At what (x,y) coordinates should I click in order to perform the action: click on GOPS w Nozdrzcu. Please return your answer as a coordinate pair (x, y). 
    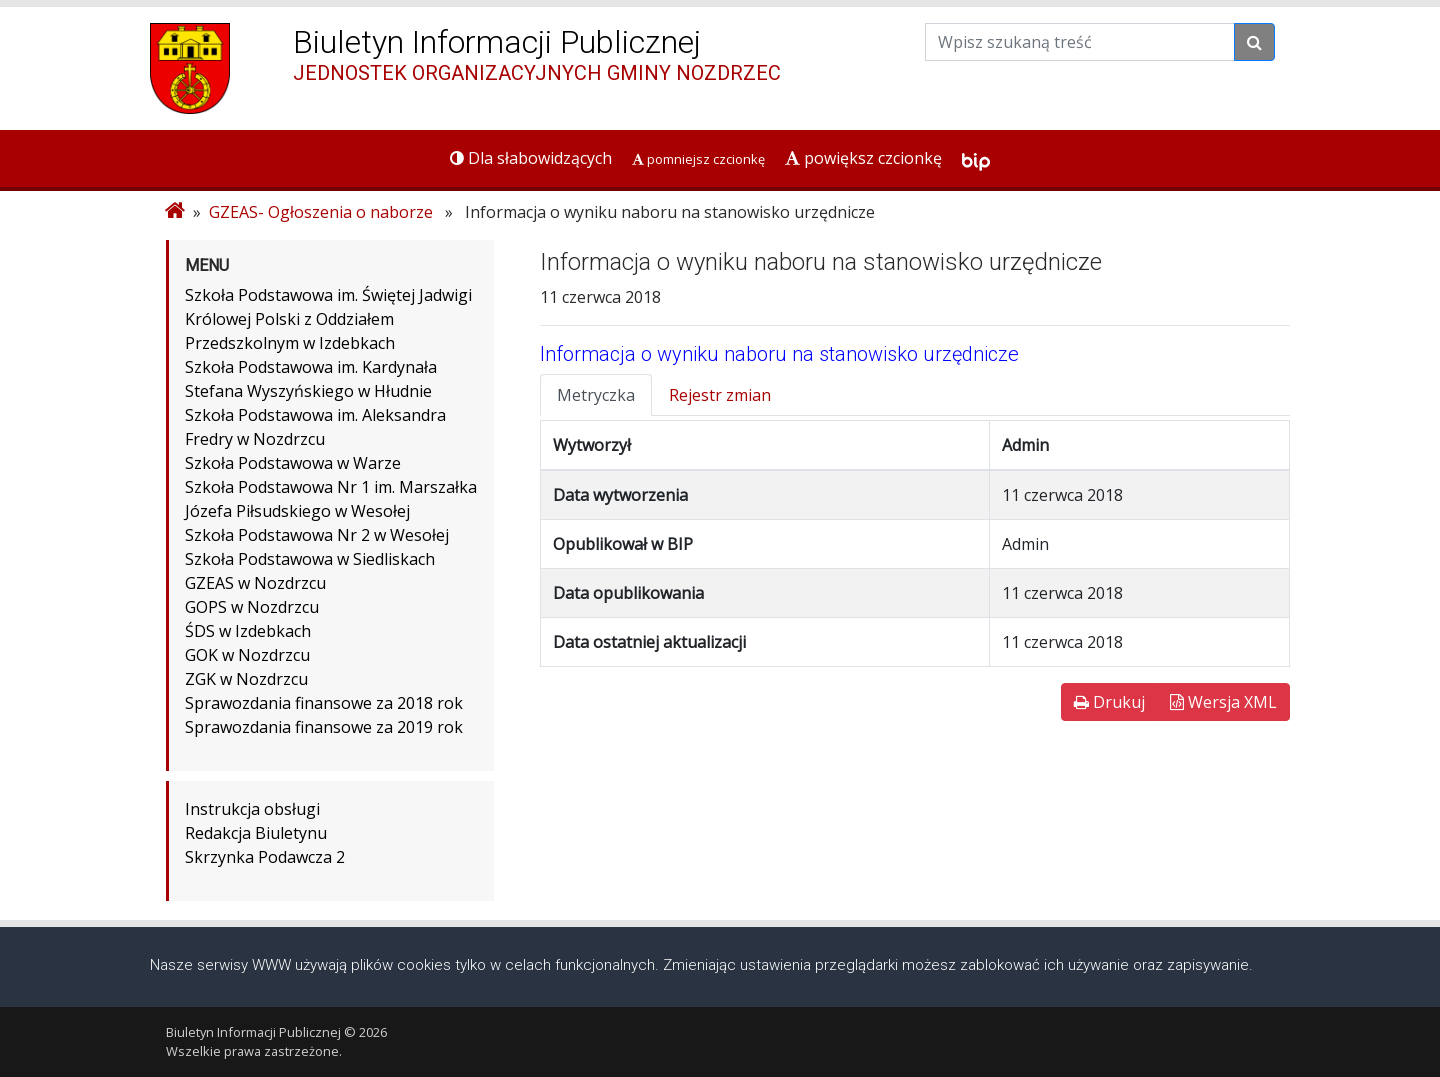
    Looking at the image, I should click on (252, 607).